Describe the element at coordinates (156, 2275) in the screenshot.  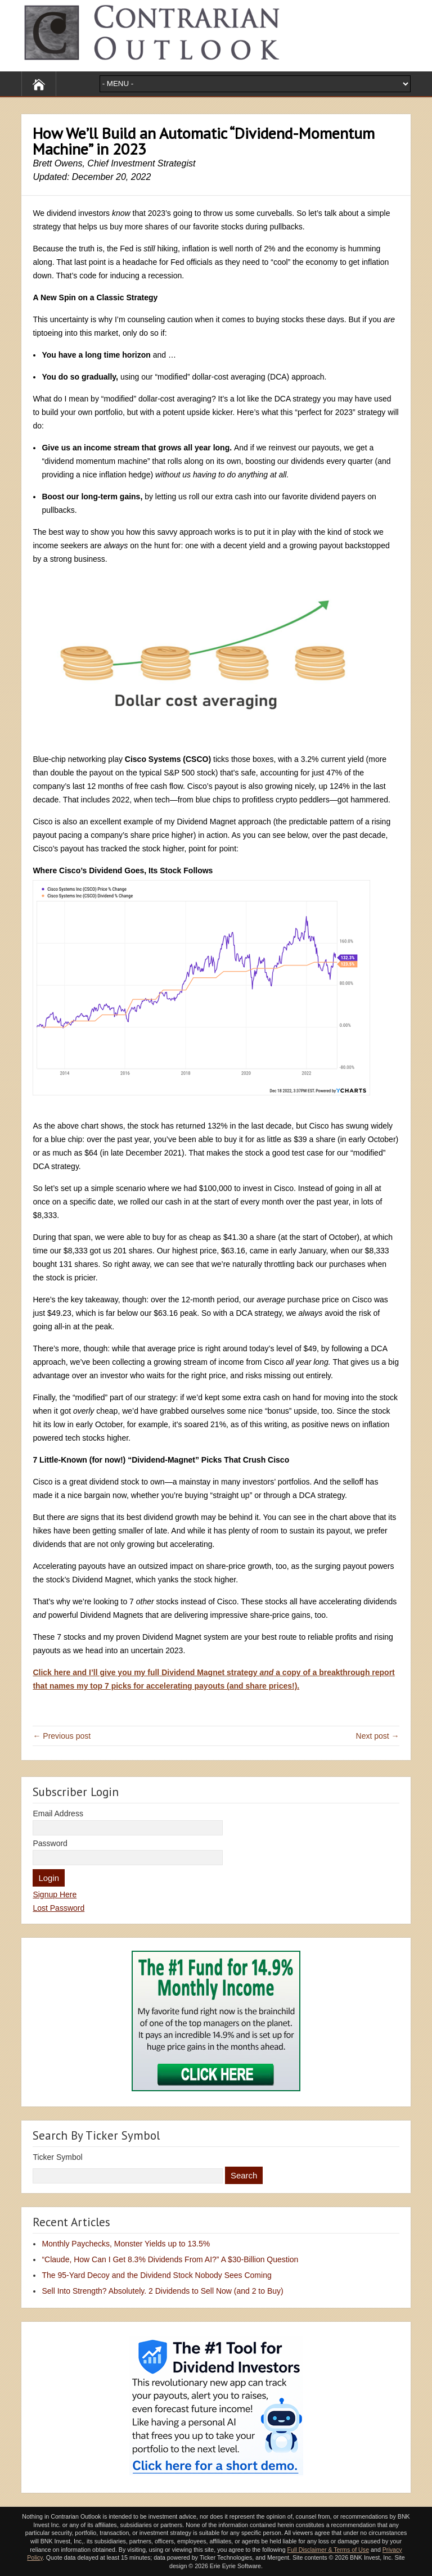
I see `The 95-Yard Decoy and the Dividend Stock Nobody Sees Coming` at that location.